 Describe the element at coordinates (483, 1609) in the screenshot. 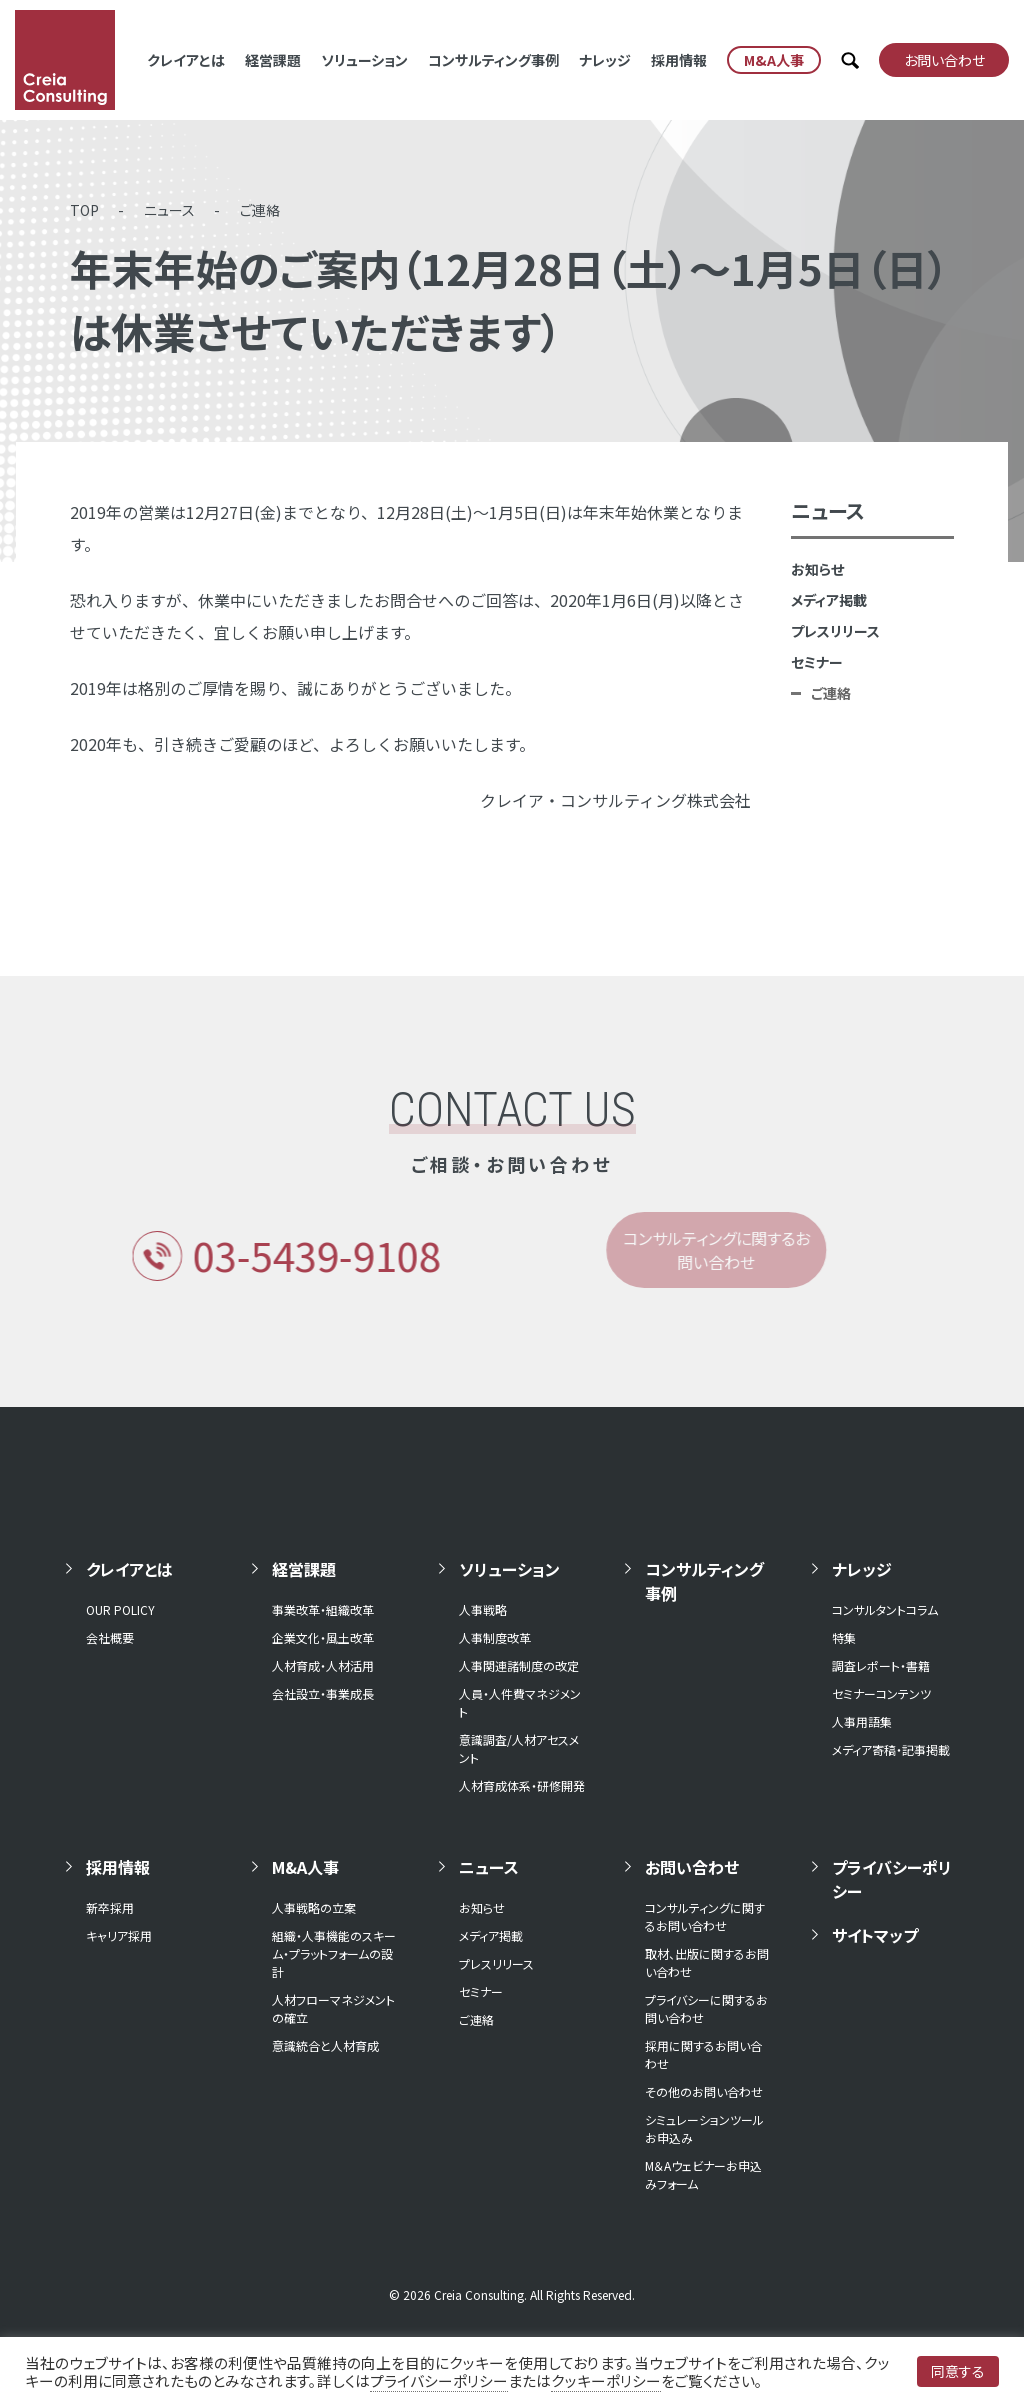

I see `人事戦略` at that location.